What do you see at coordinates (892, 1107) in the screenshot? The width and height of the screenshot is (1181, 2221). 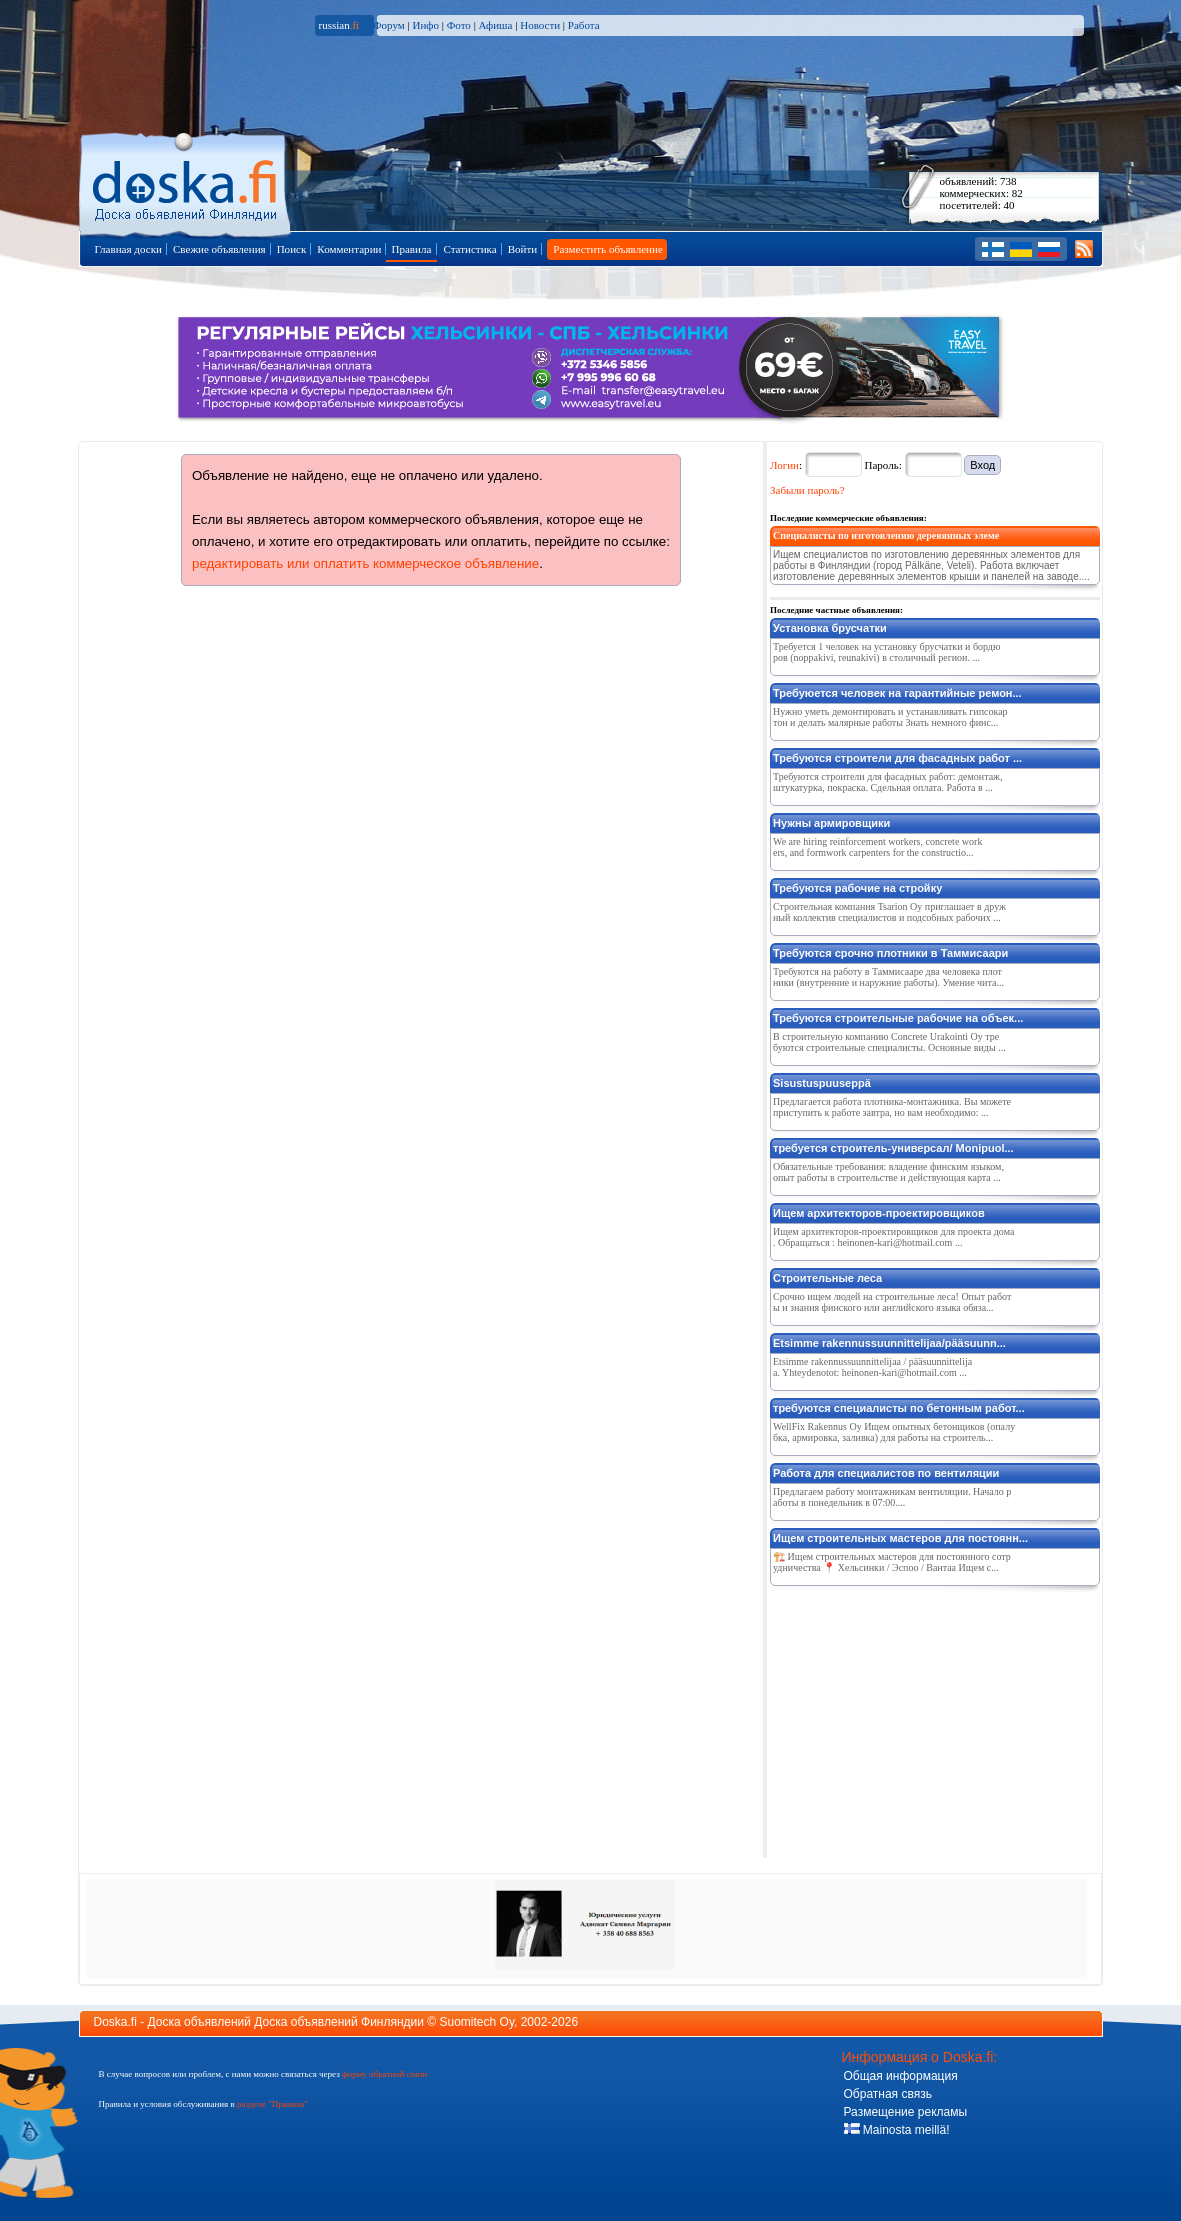 I see `Предлагается работа плотника-монтажника. Вы можете приступить к работе завтра, но вам необходимо: ...` at bounding box center [892, 1107].